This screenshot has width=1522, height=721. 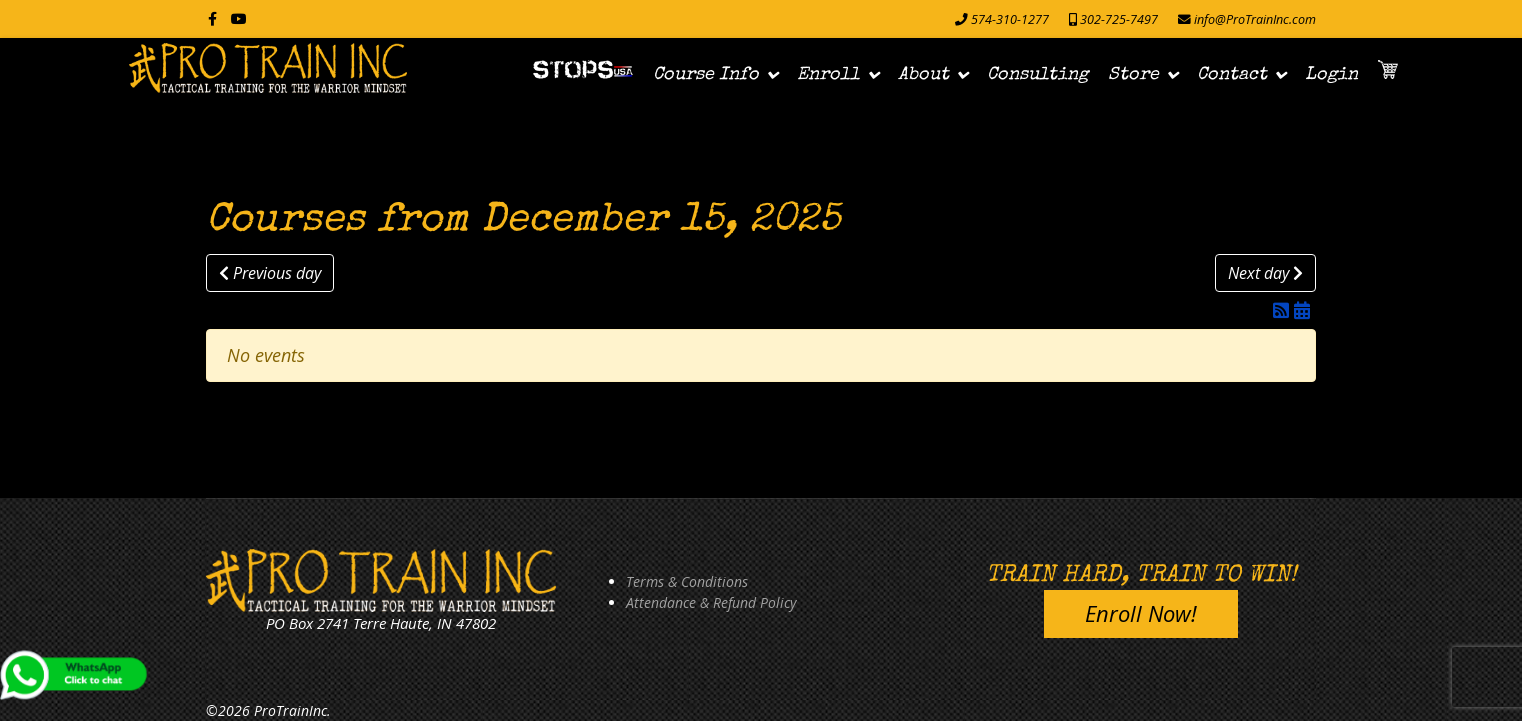 What do you see at coordinates (1037, 75) in the screenshot?
I see `Consulting` at bounding box center [1037, 75].